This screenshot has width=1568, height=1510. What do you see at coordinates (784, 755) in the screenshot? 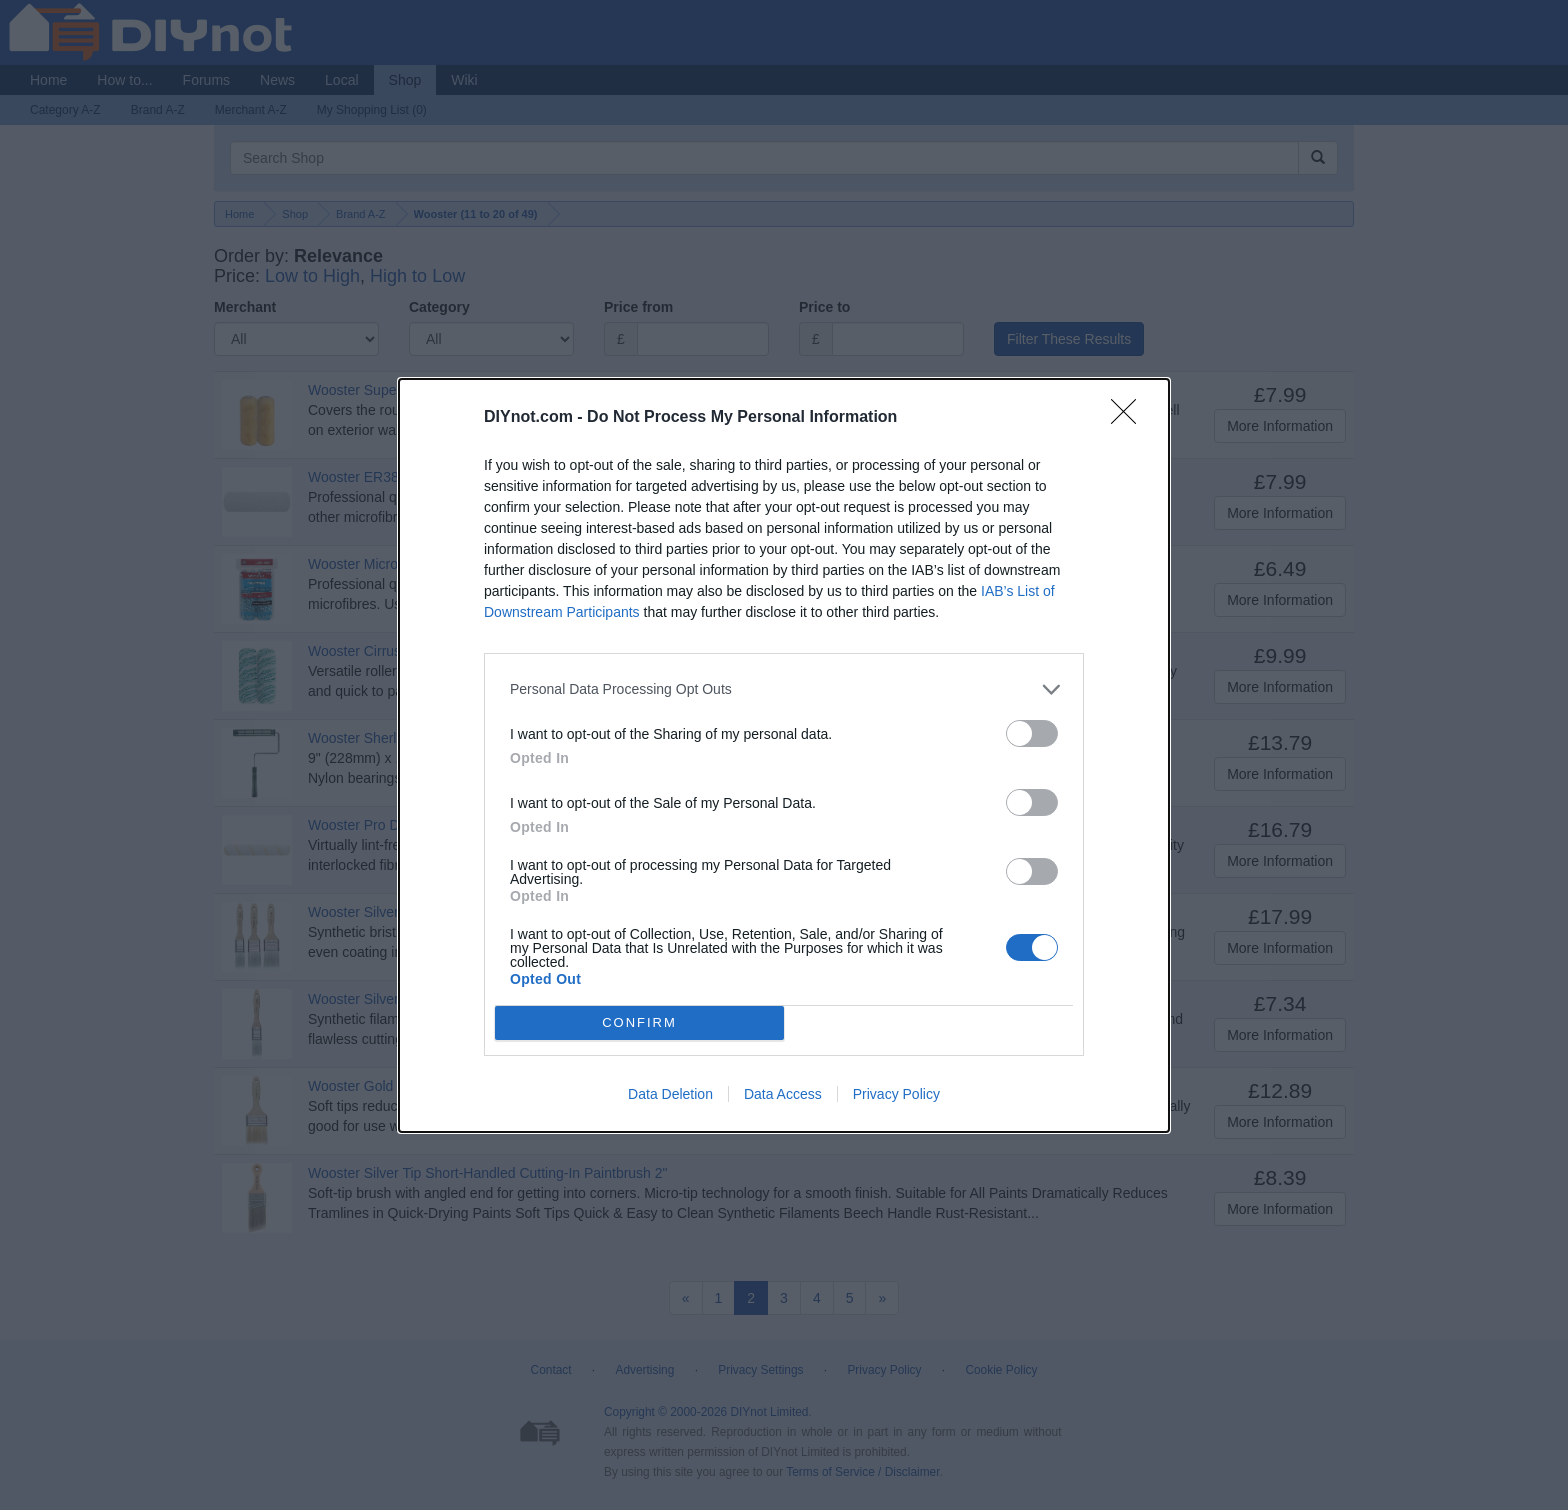
I see `[dialog]` at bounding box center [784, 755].